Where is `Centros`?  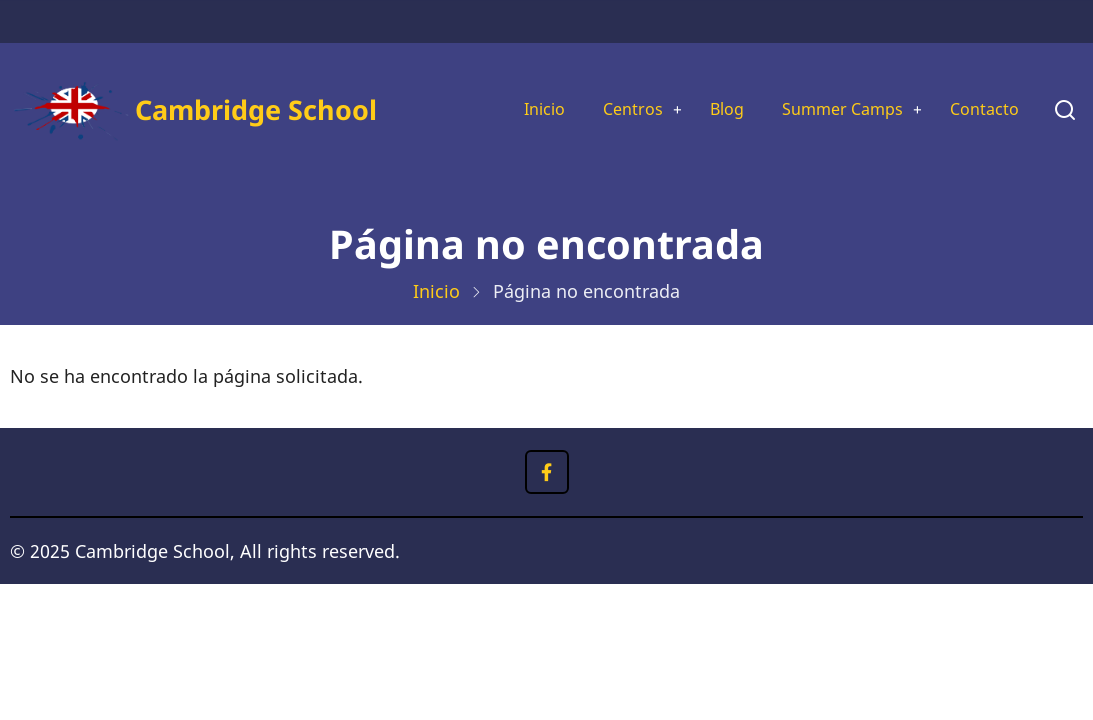
Centros is located at coordinates (601, 110).